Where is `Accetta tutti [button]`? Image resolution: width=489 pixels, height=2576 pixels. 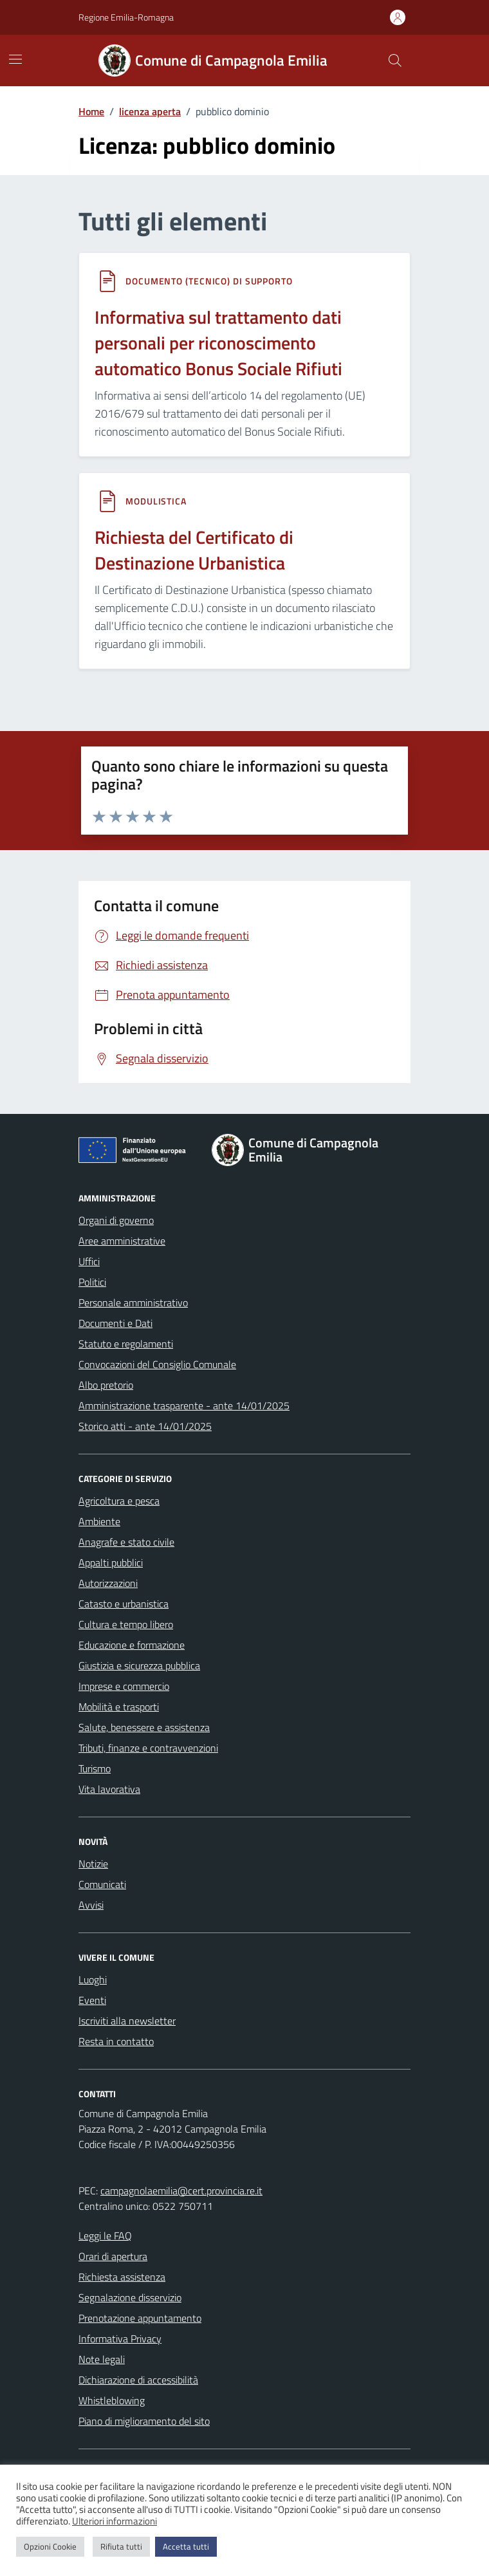
Accetta tutti [button] is located at coordinates (186, 2546).